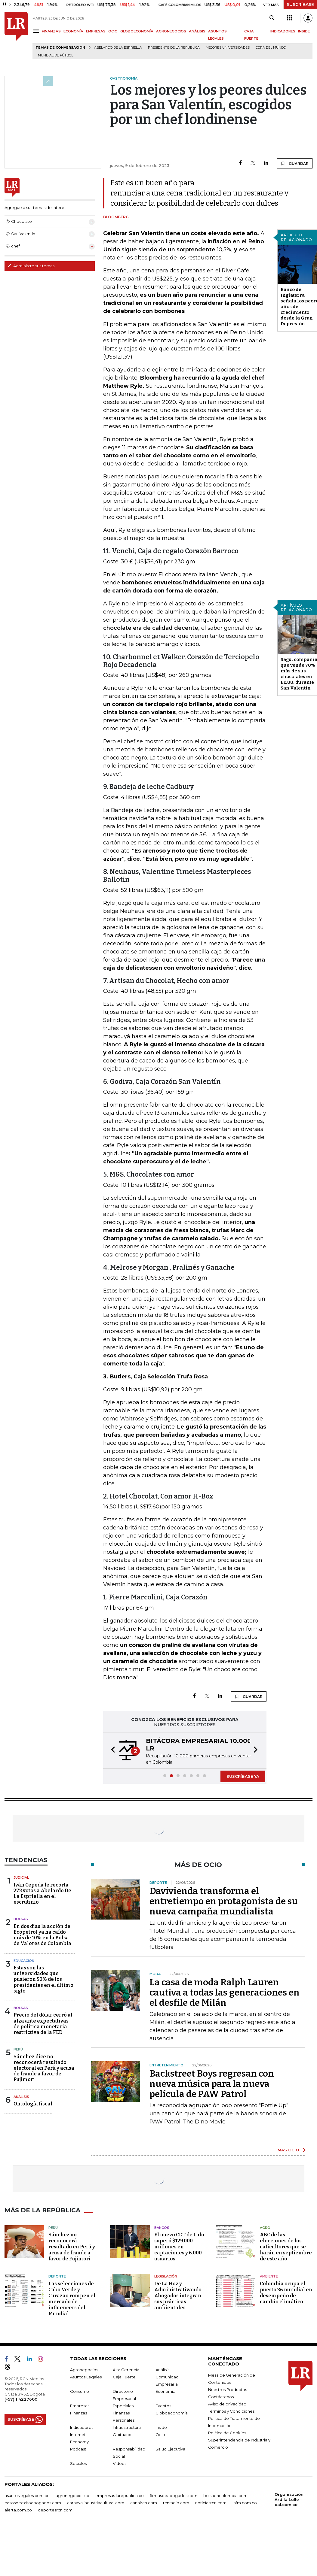 This screenshot has height=2576, width=317. Describe the element at coordinates (271, 48) in the screenshot. I see `Copa del Mundo` at that location.